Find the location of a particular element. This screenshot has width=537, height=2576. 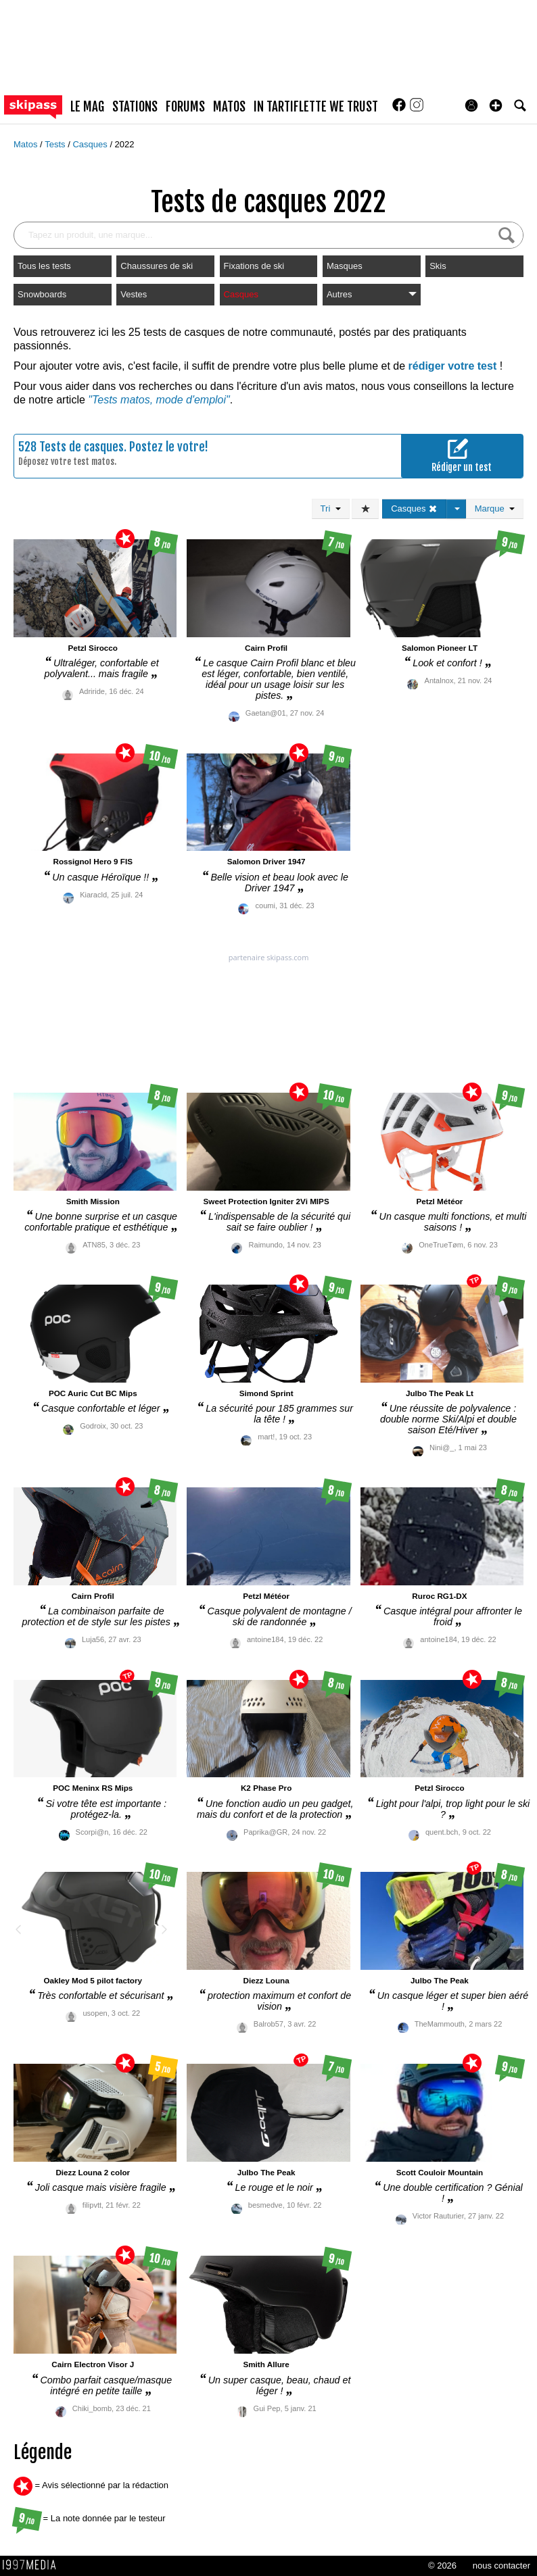

In Tartiflette We Trust is located at coordinates (316, 107).